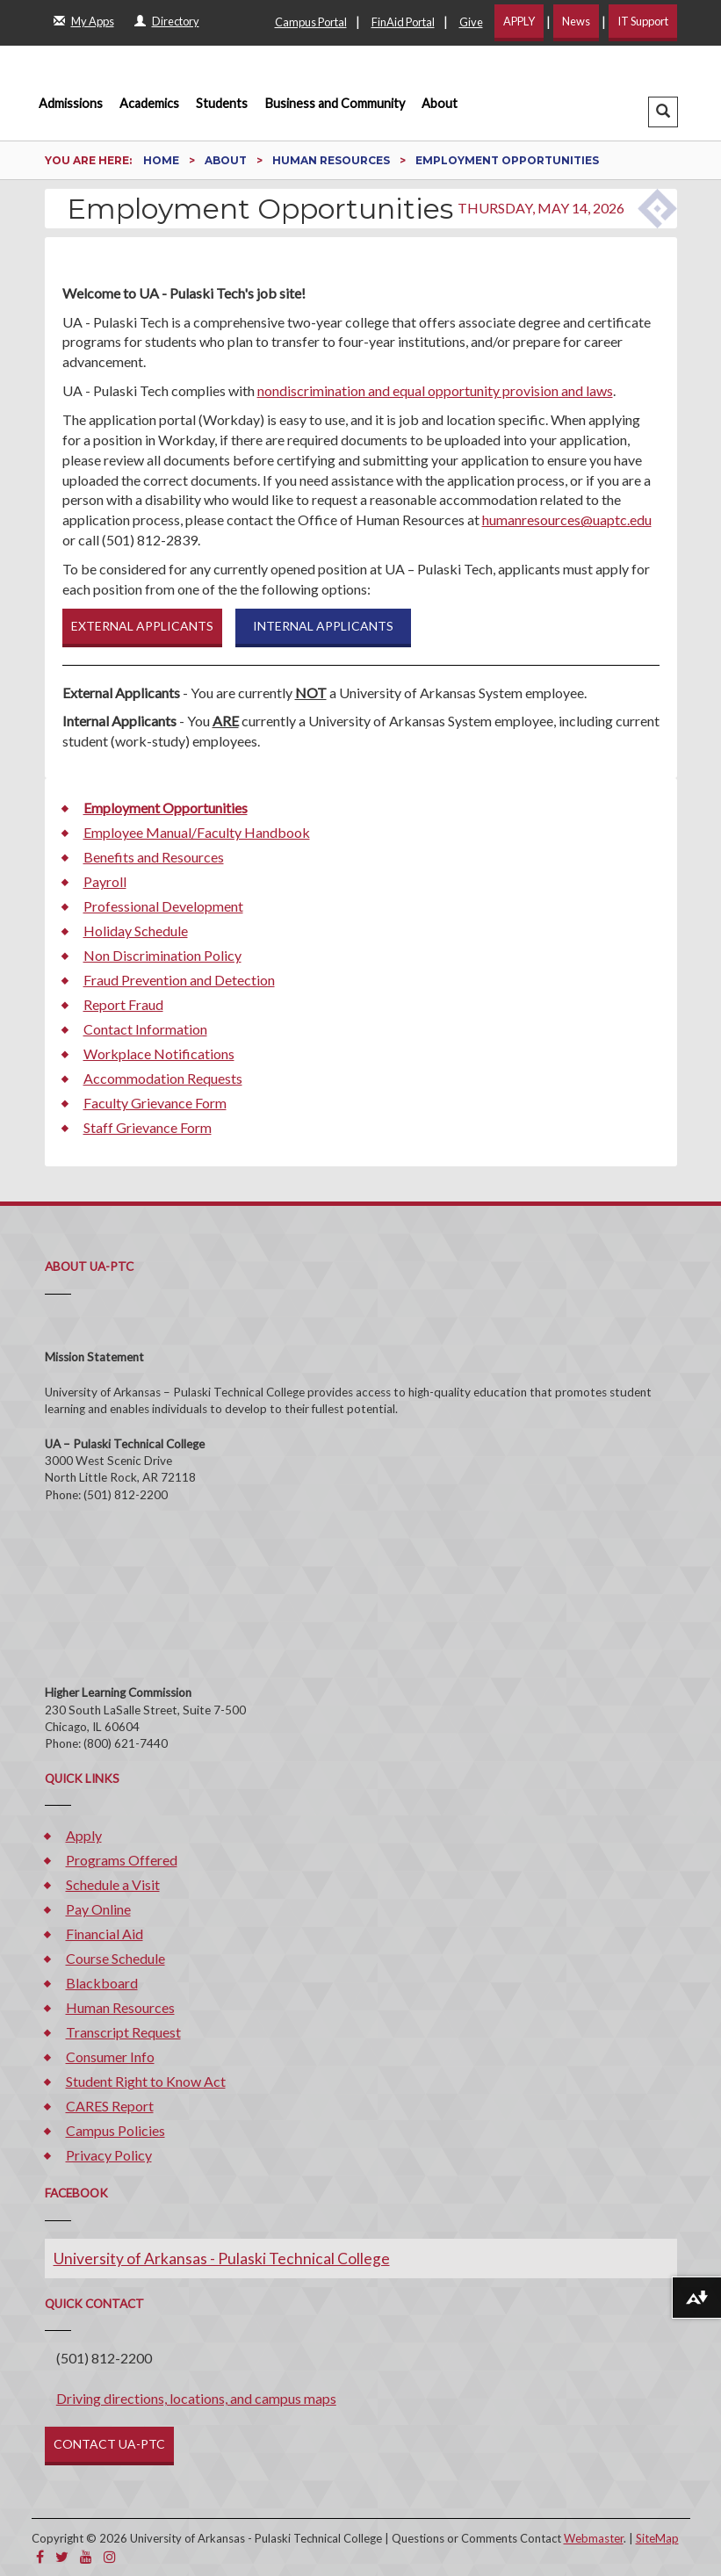 The image size is (721, 2576). I want to click on Accommodation Requests, so click(162, 1078).